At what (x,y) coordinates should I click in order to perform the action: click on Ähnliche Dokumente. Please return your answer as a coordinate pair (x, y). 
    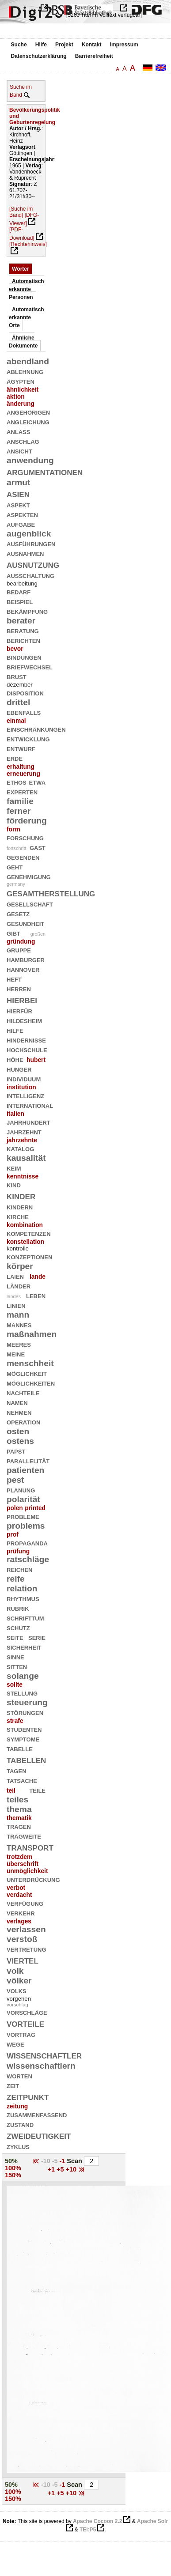
    Looking at the image, I should click on (23, 342).